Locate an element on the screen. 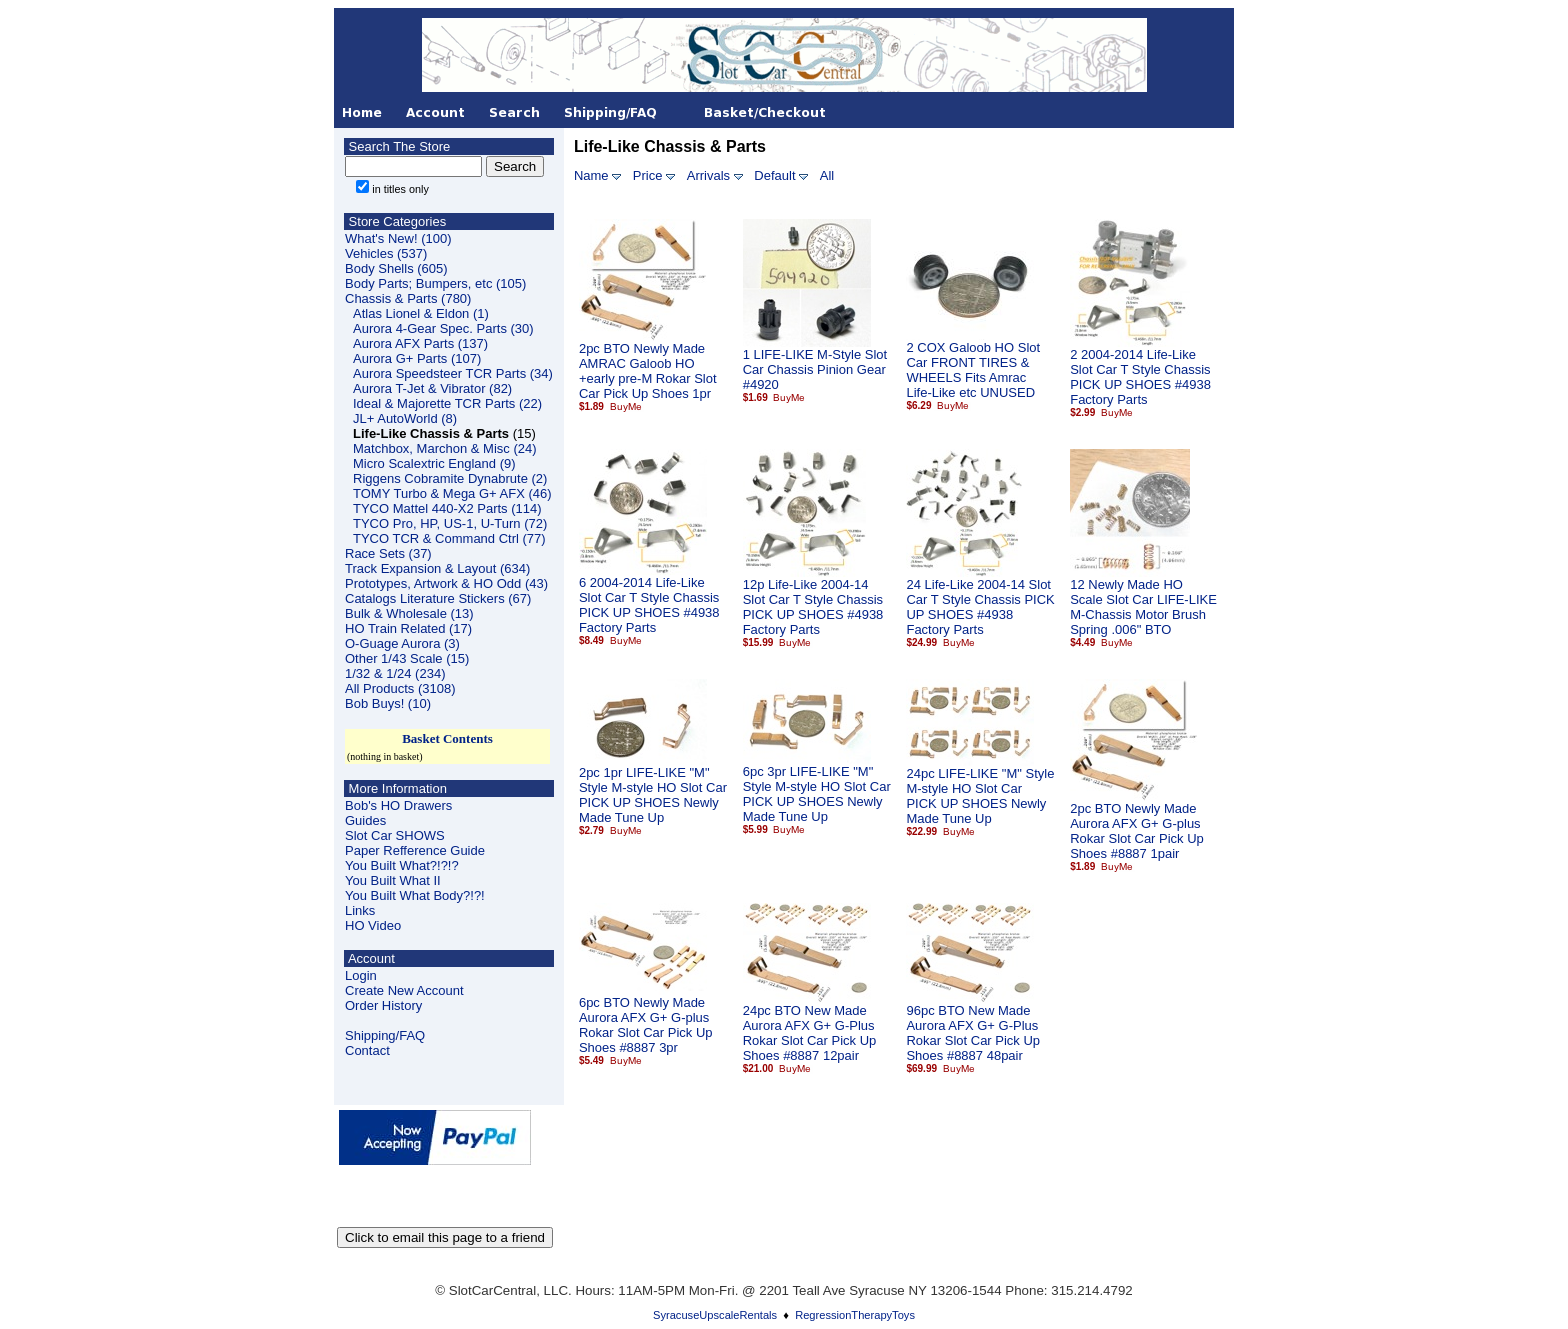 Image resolution: width=1568 pixels, height=1329 pixels. Links is located at coordinates (360, 910).